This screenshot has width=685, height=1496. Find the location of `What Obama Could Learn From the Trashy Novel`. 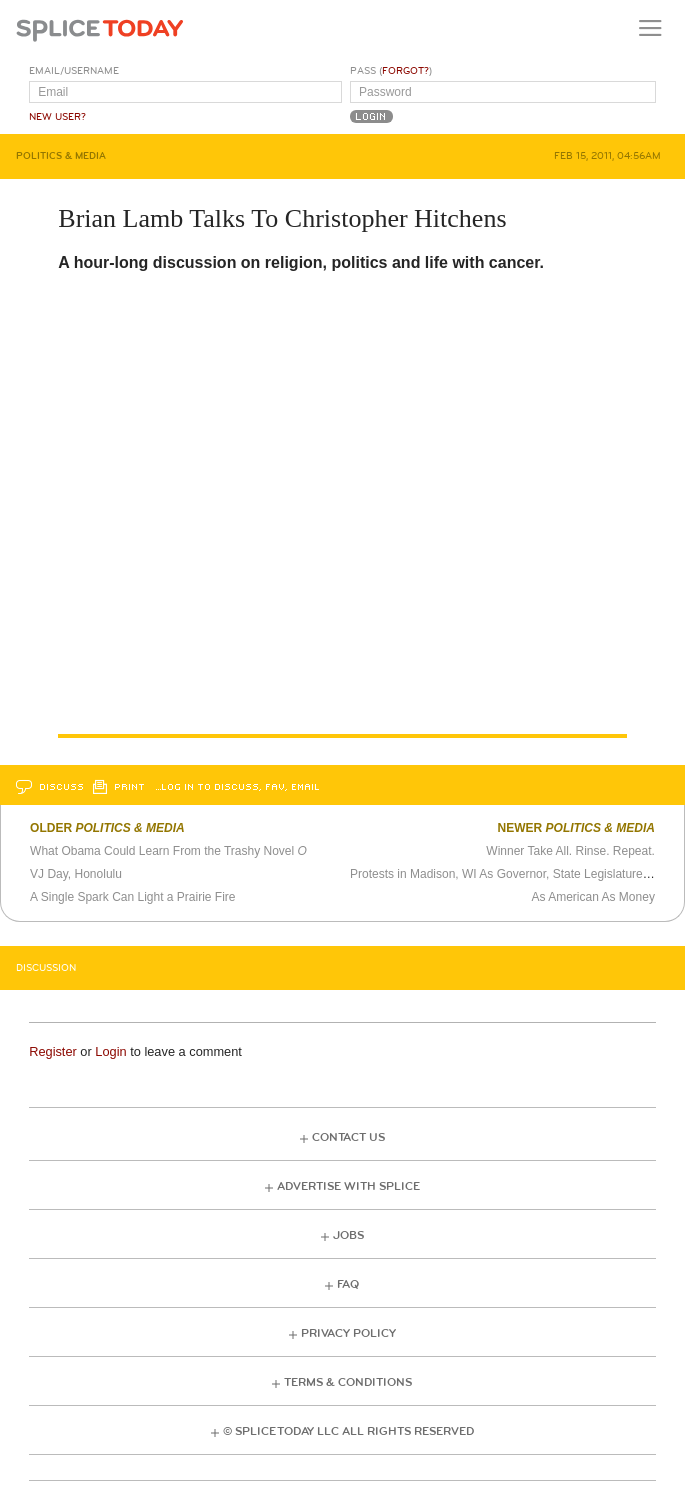

What Obama Could Learn From the Trashy Novel is located at coordinates (168, 851).